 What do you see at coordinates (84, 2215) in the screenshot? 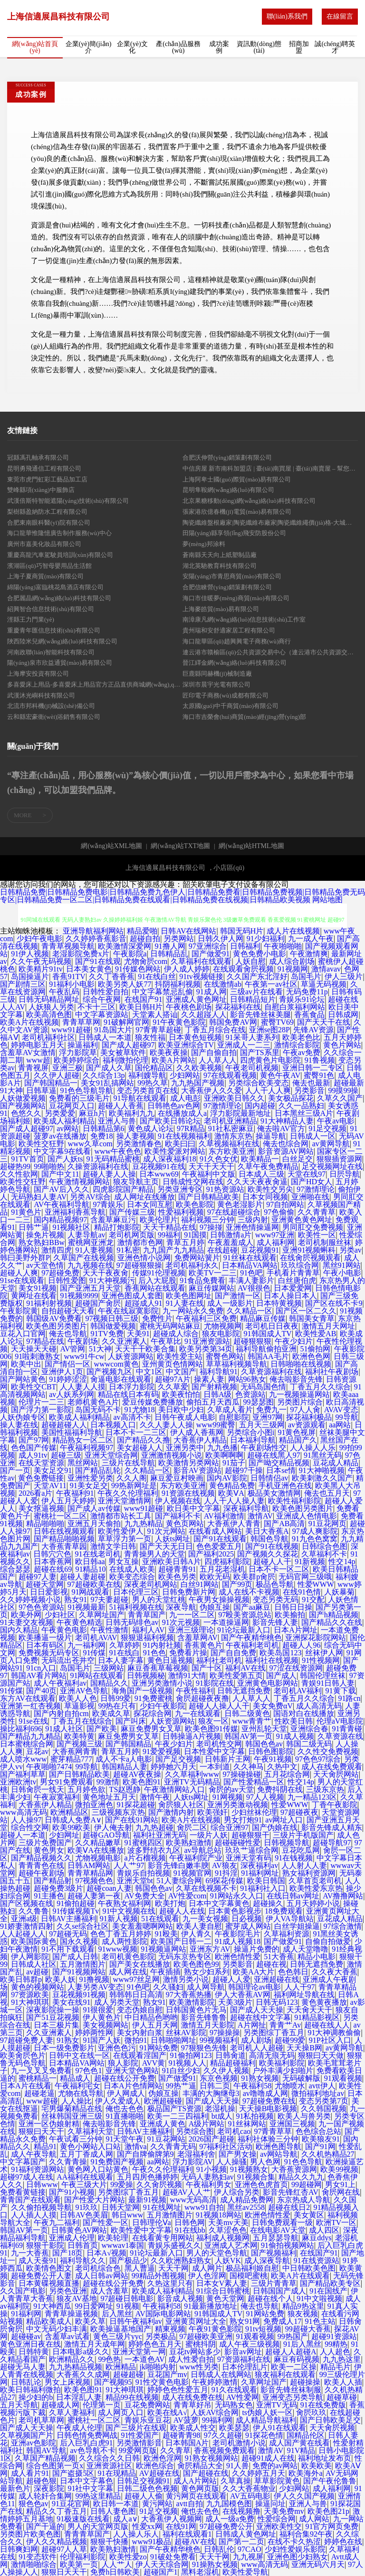
I see `日韩AV色美眉` at bounding box center [84, 2215].